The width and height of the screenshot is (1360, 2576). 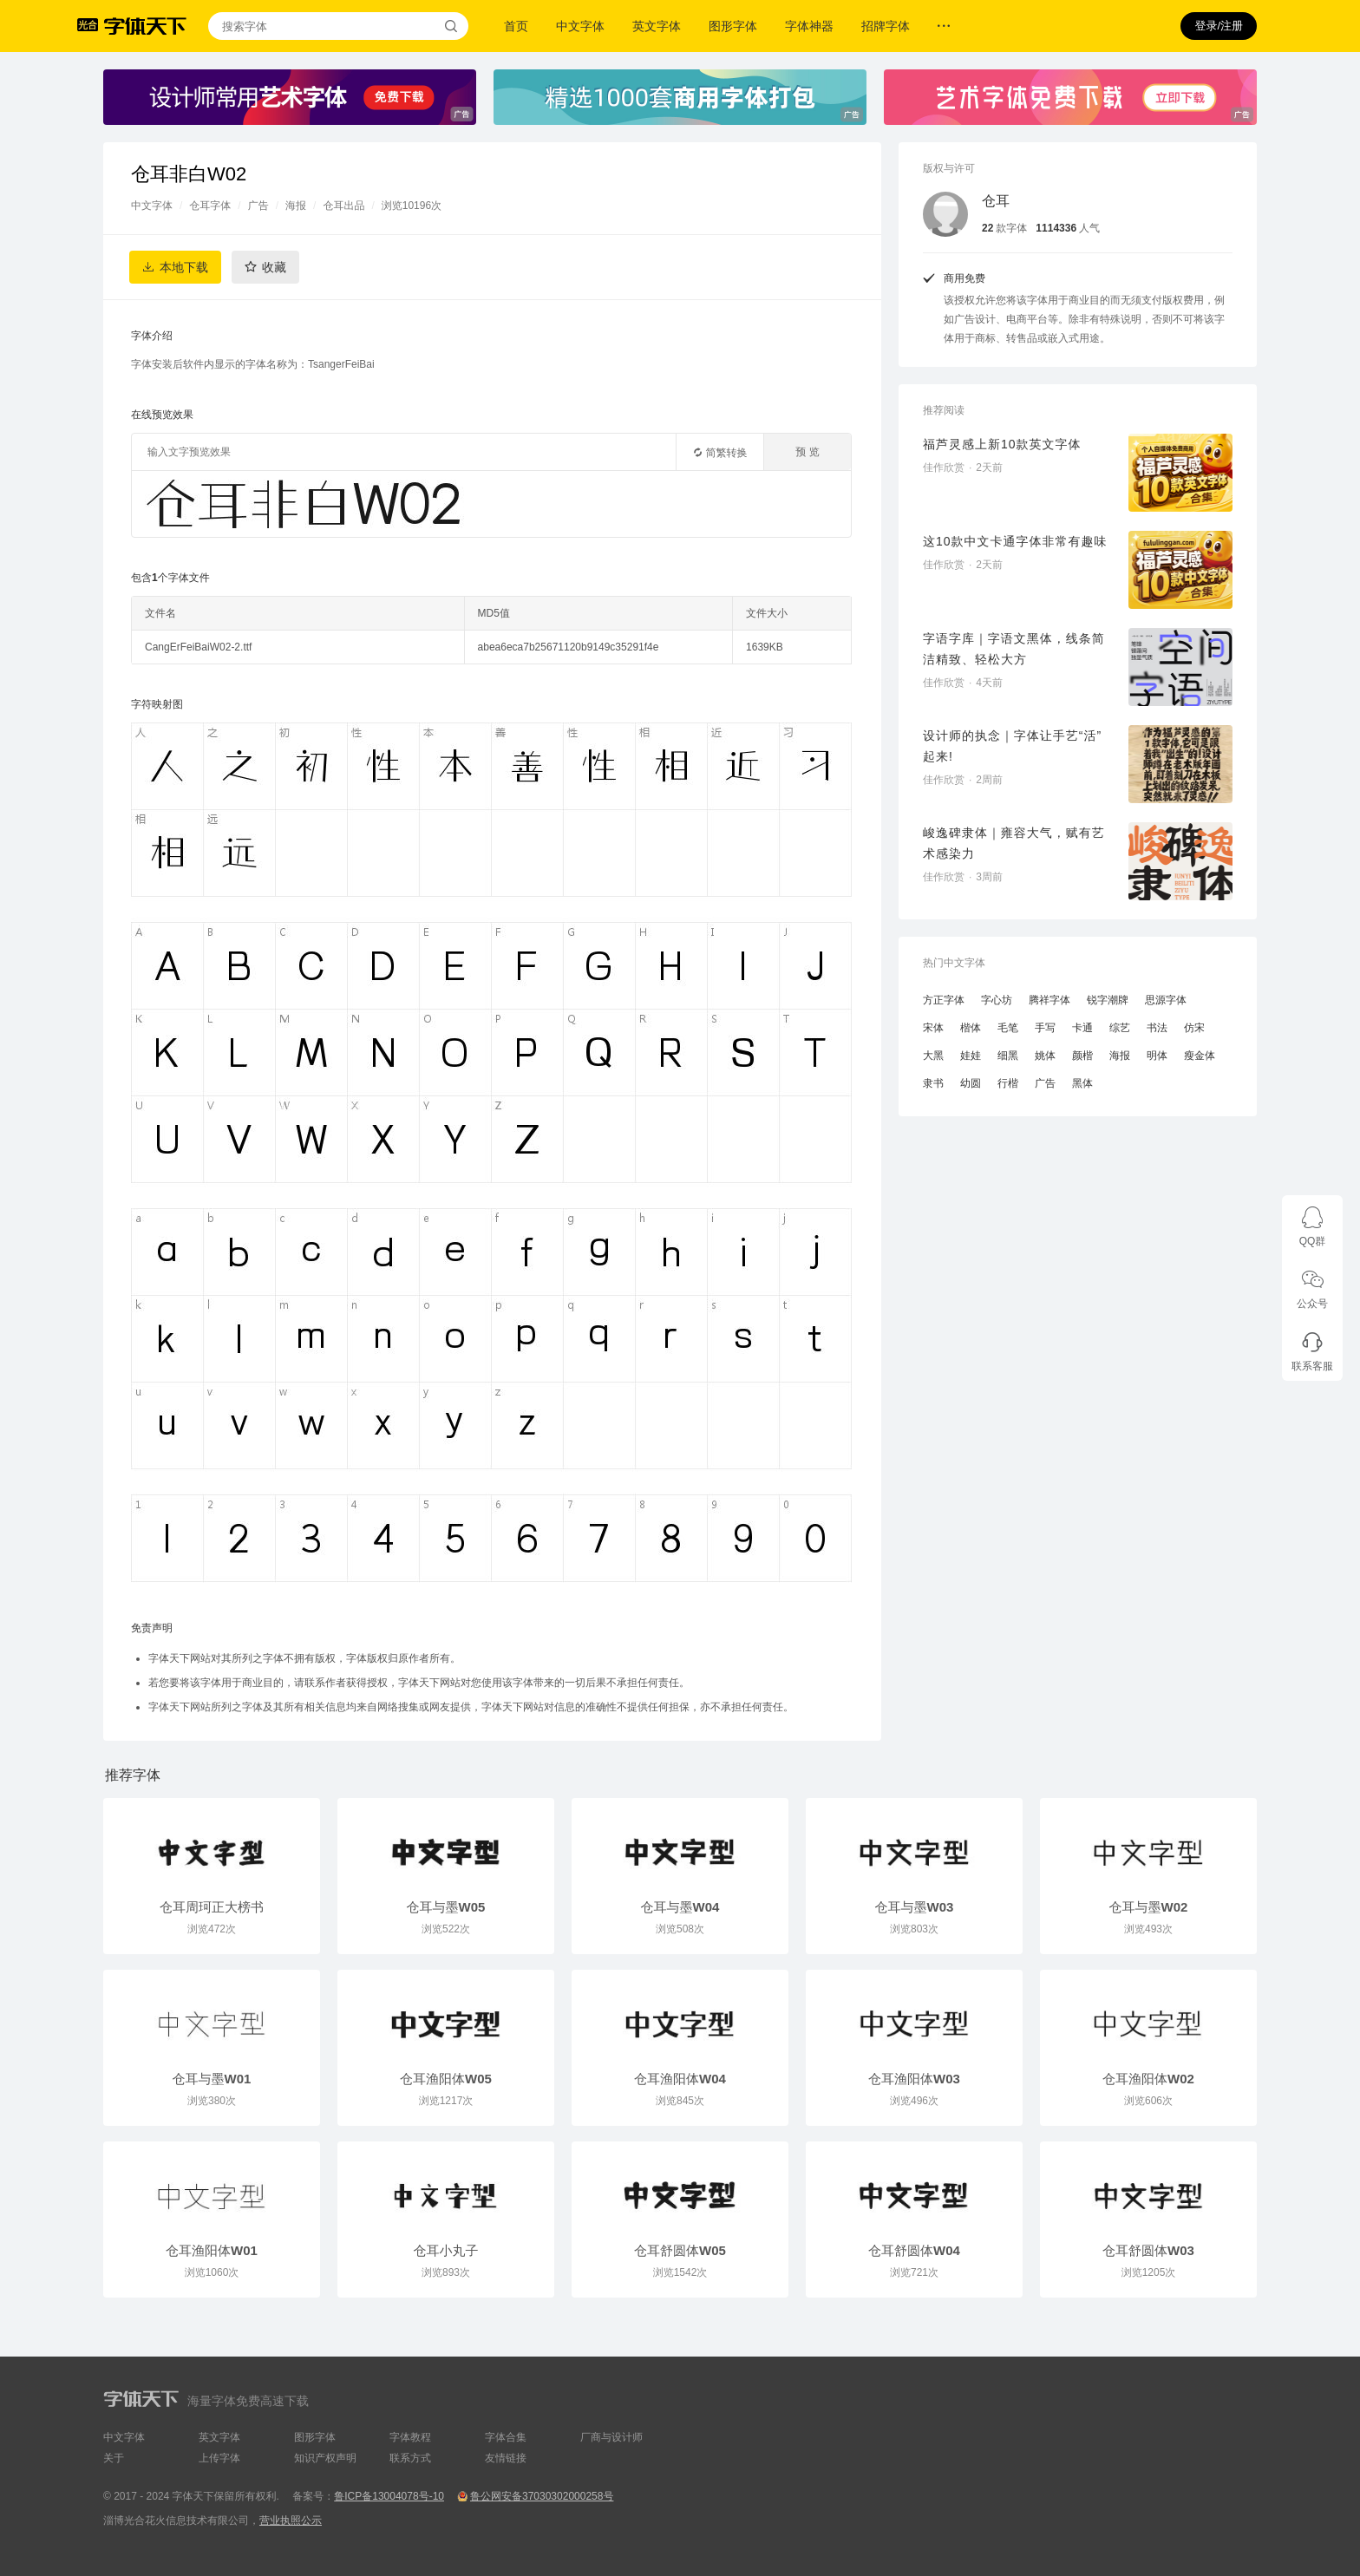 I want to click on 收藏, so click(x=274, y=267).